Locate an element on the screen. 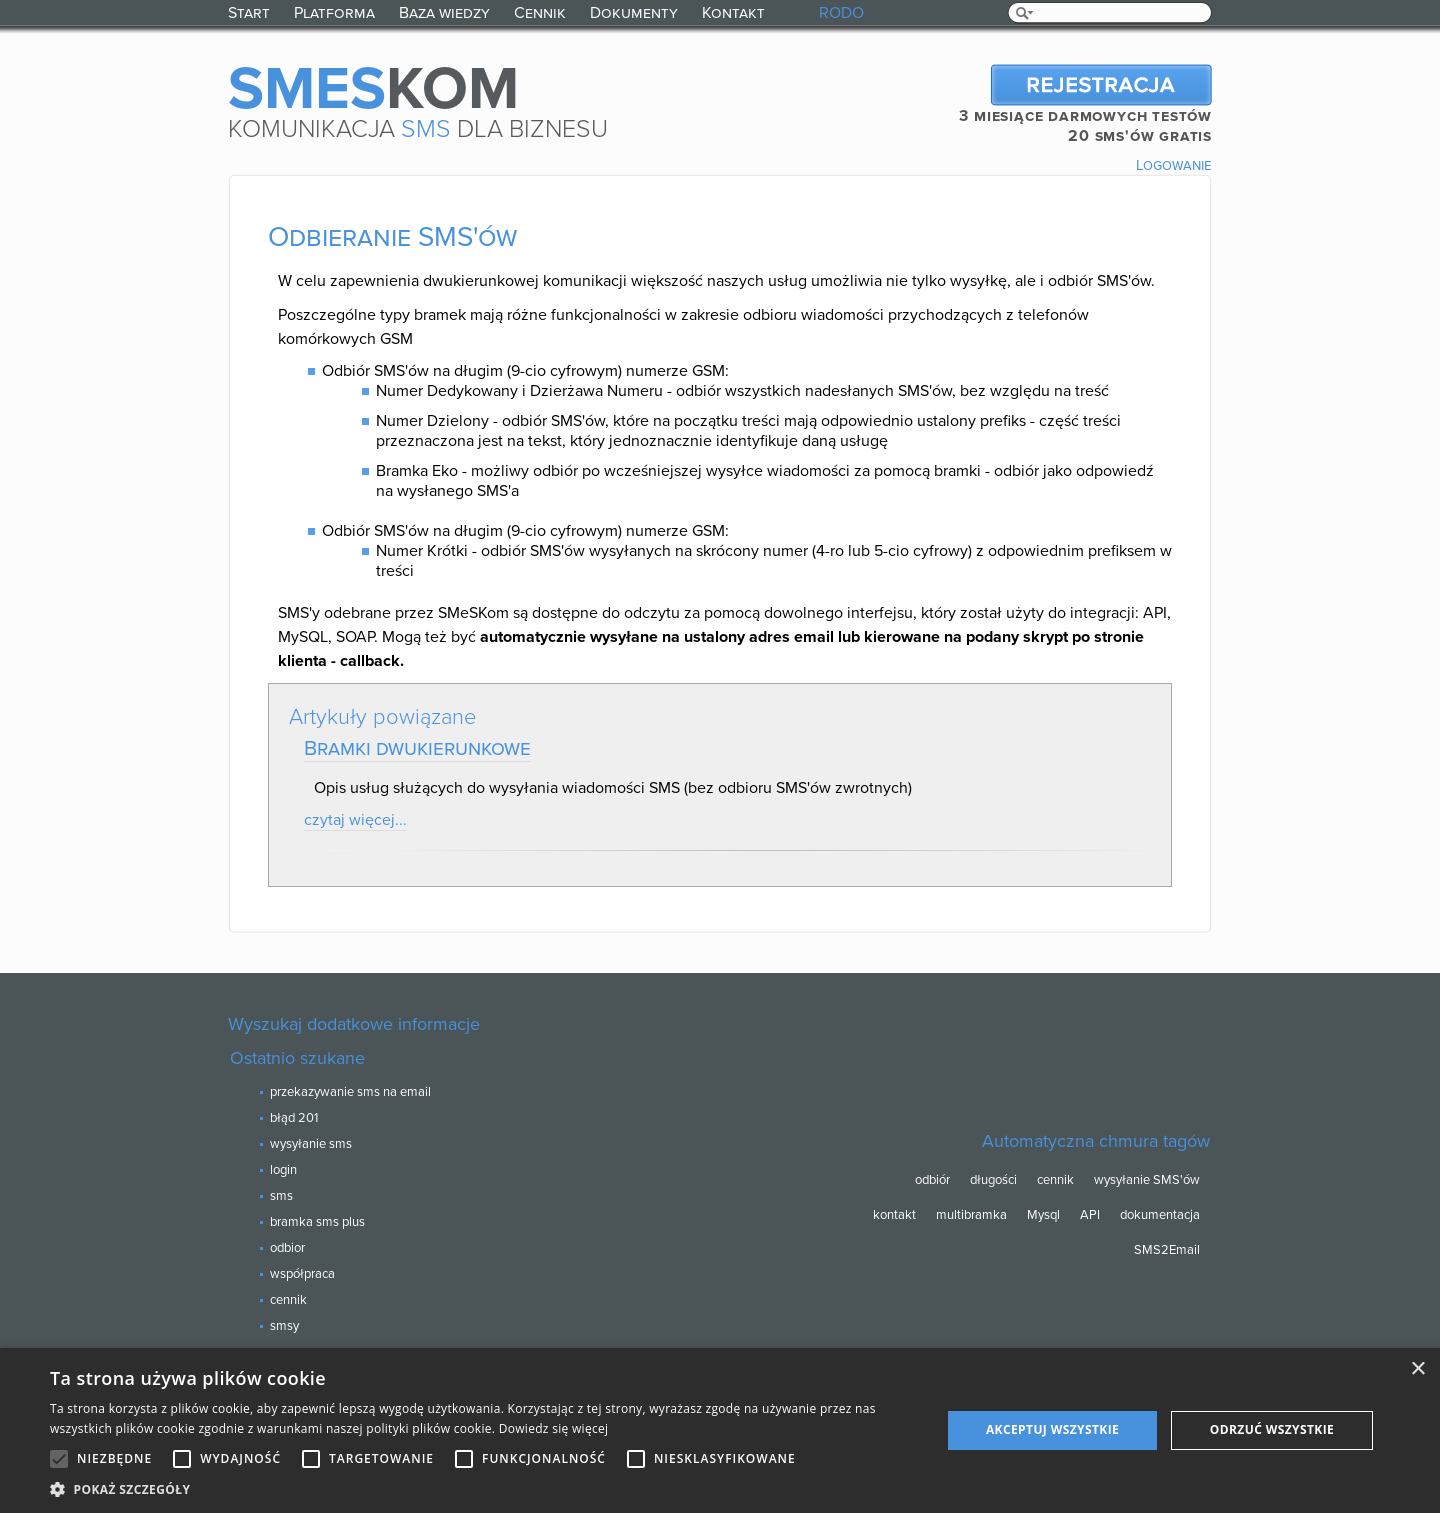 The height and width of the screenshot is (1513, 1440). cennik is located at coordinates (288, 1300).